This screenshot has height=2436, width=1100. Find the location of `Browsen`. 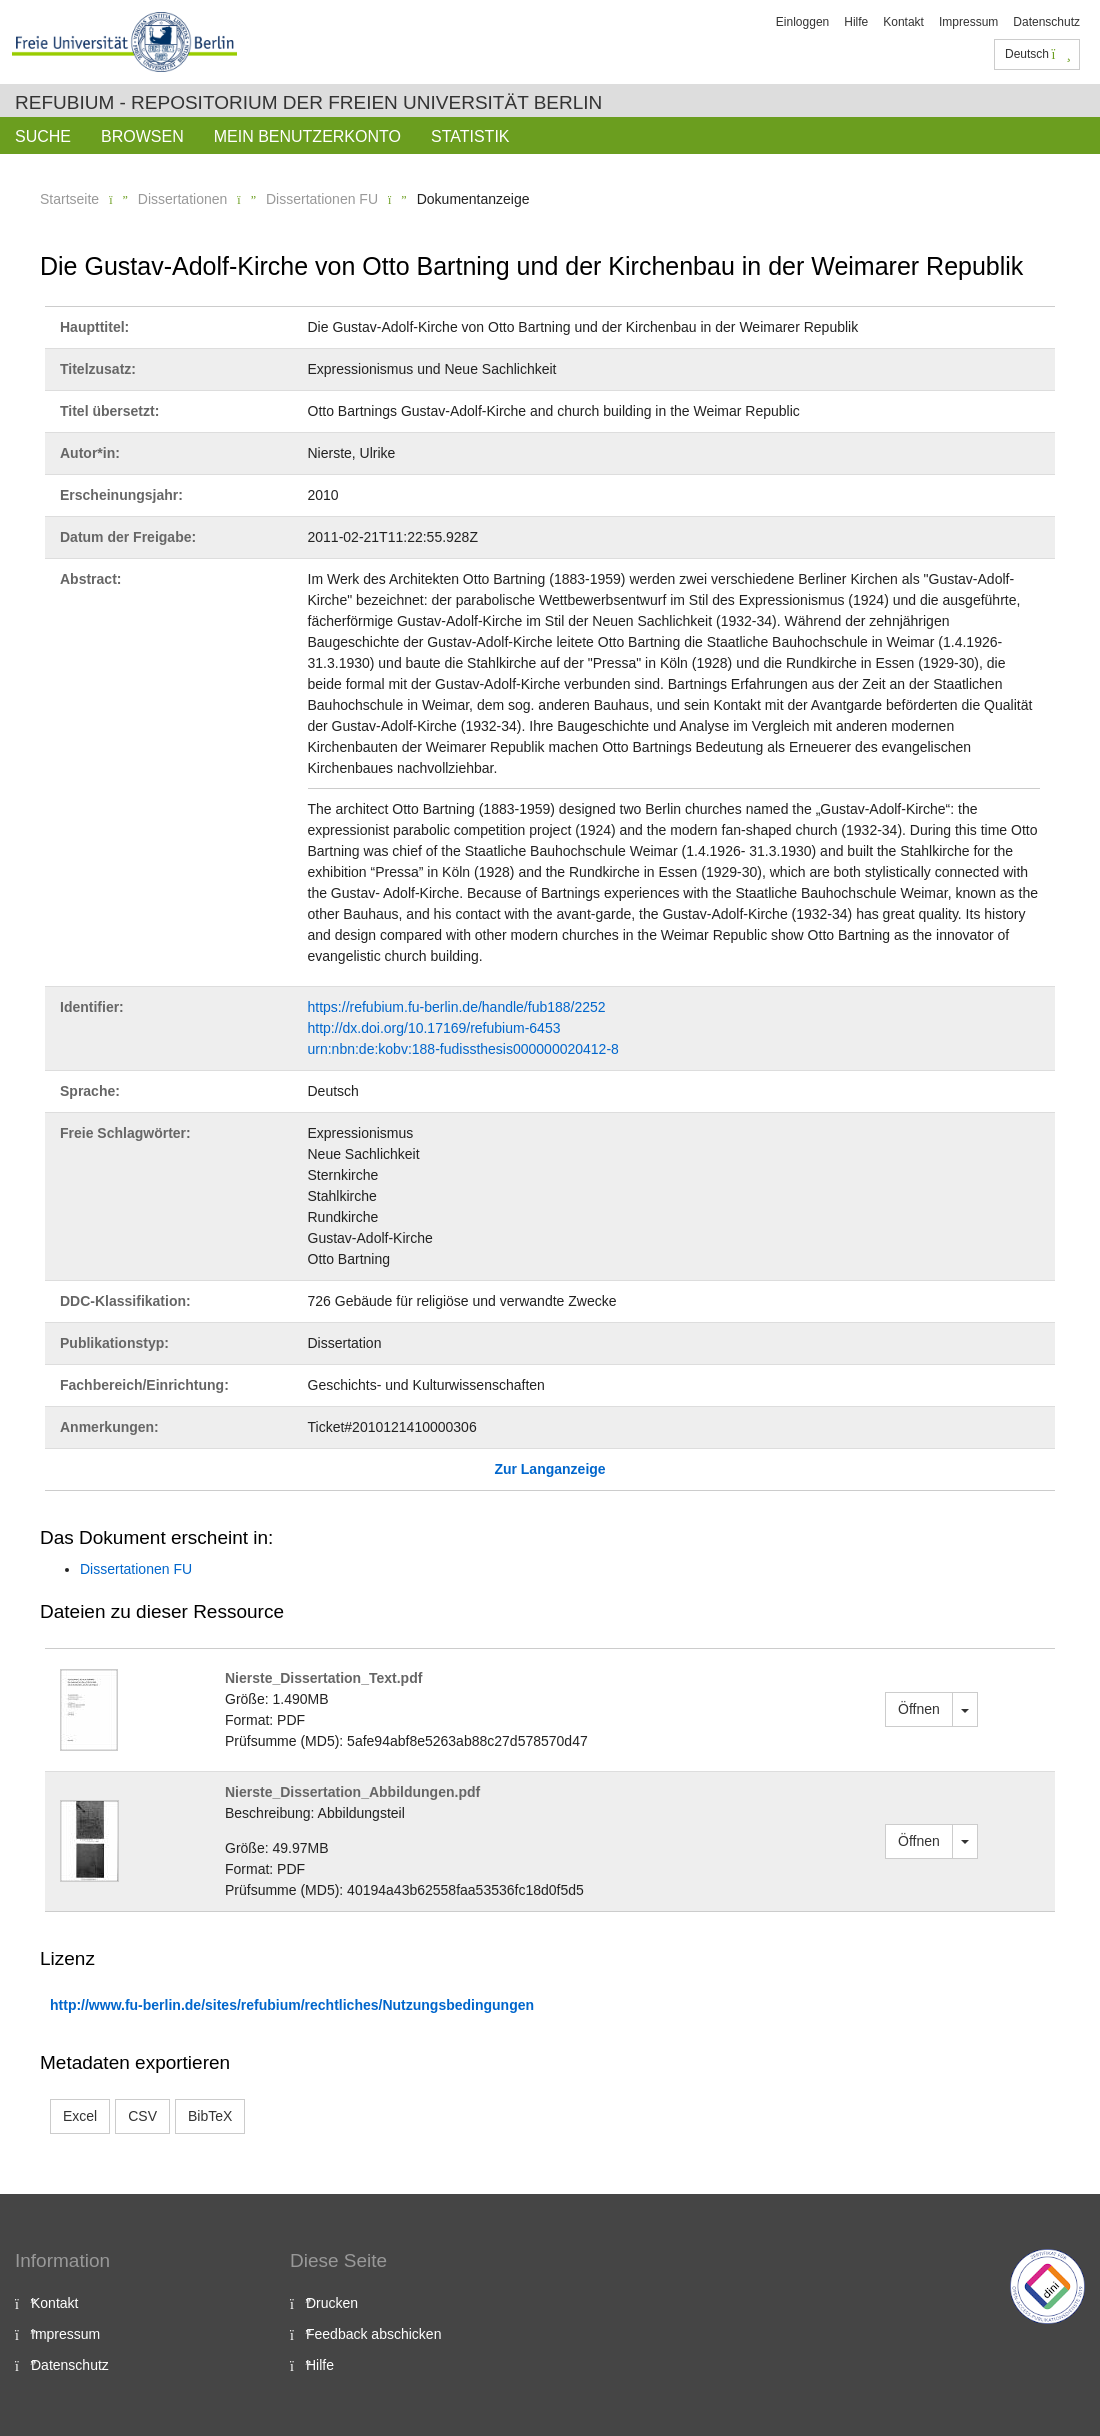

Browsen is located at coordinates (142, 136).